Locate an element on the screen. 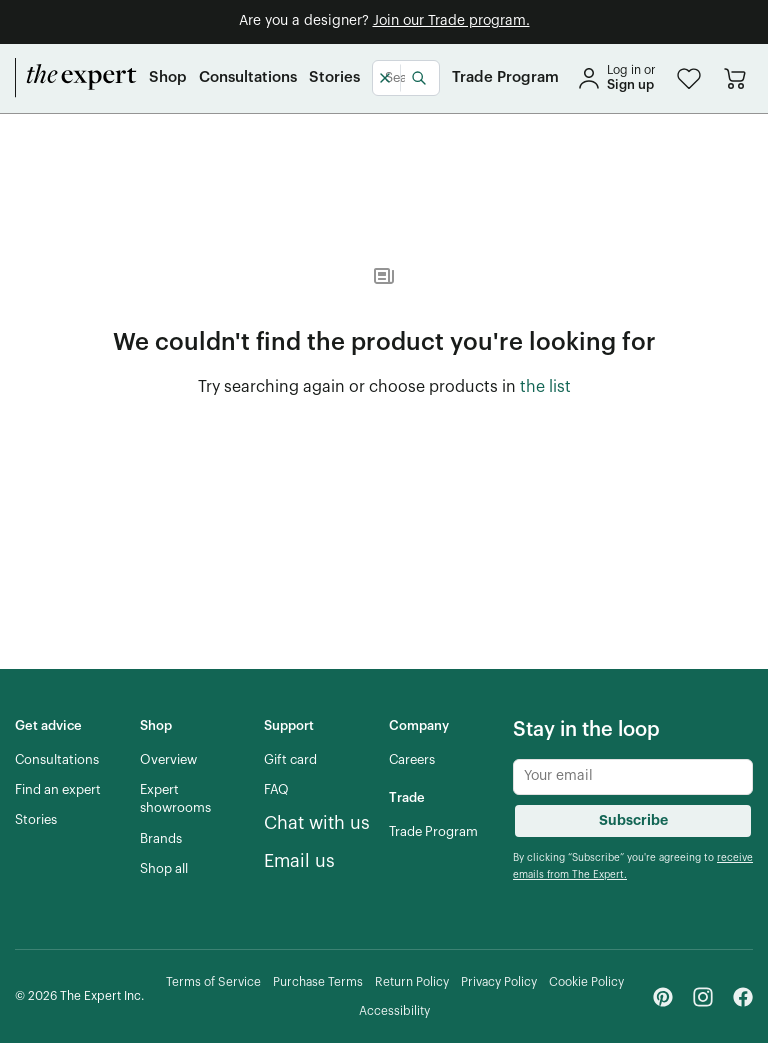 This screenshot has width=768, height=1043. [Trade Program] is located at coordinates (505, 78).